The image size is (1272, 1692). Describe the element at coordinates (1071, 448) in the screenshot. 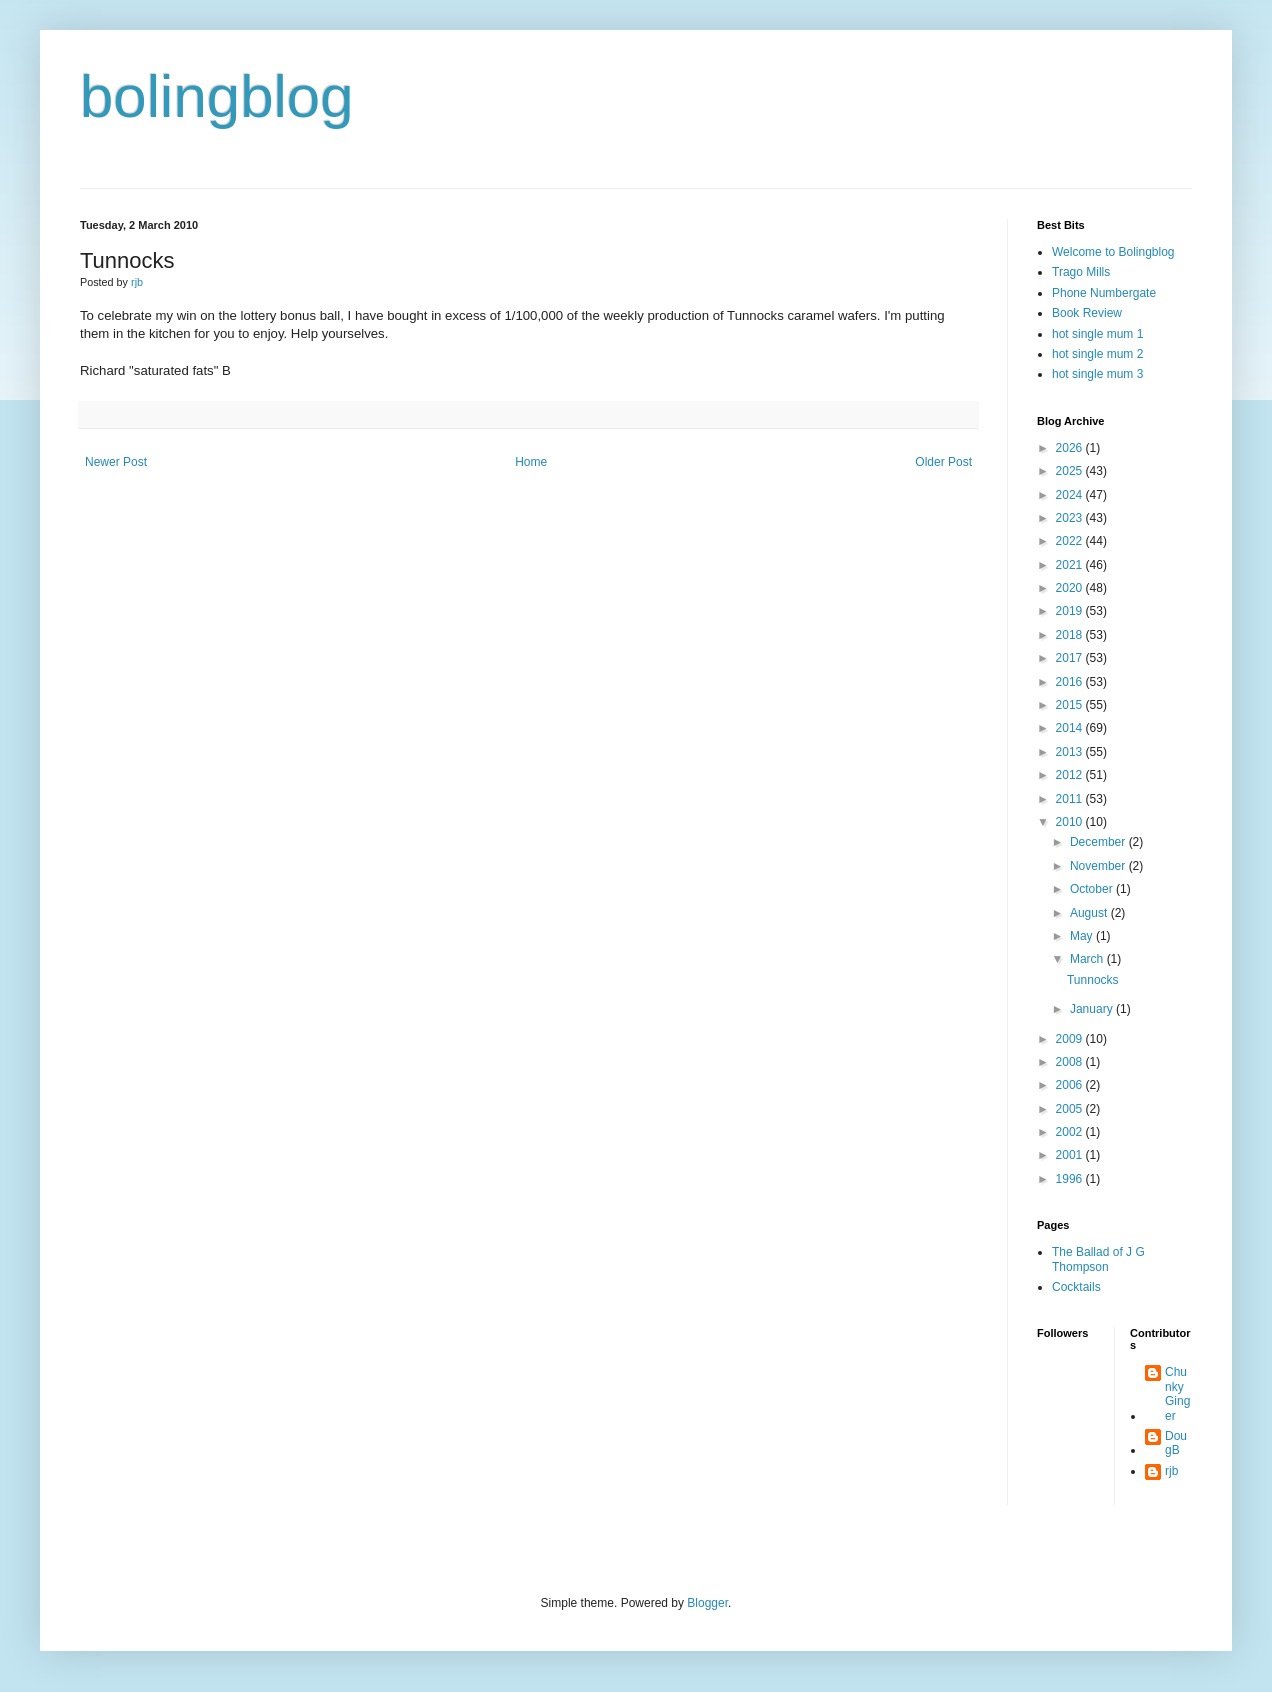

I see `2026` at that location.